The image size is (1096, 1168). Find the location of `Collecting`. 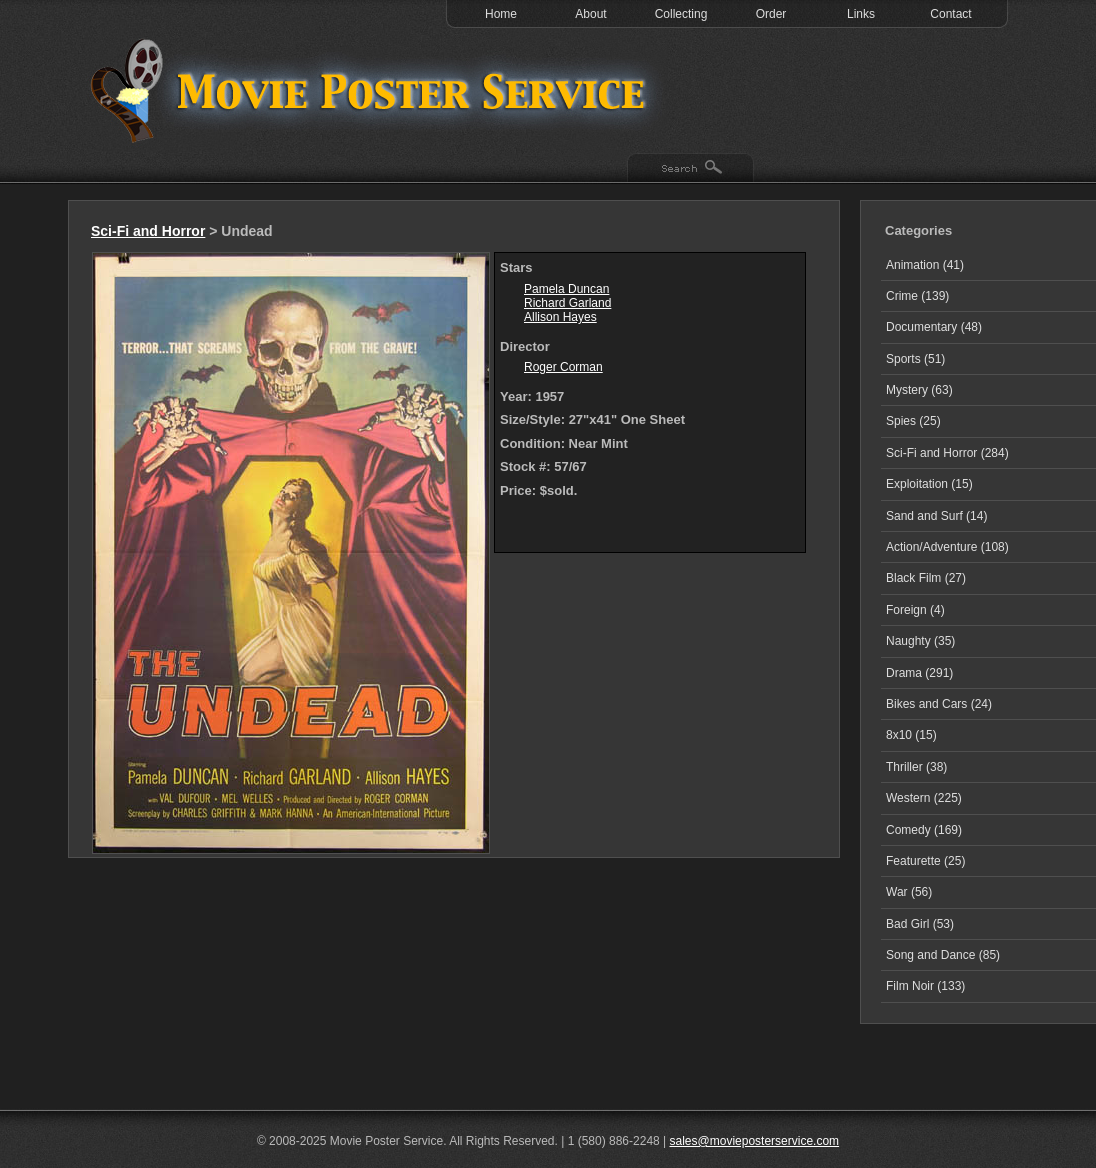

Collecting is located at coordinates (681, 14).